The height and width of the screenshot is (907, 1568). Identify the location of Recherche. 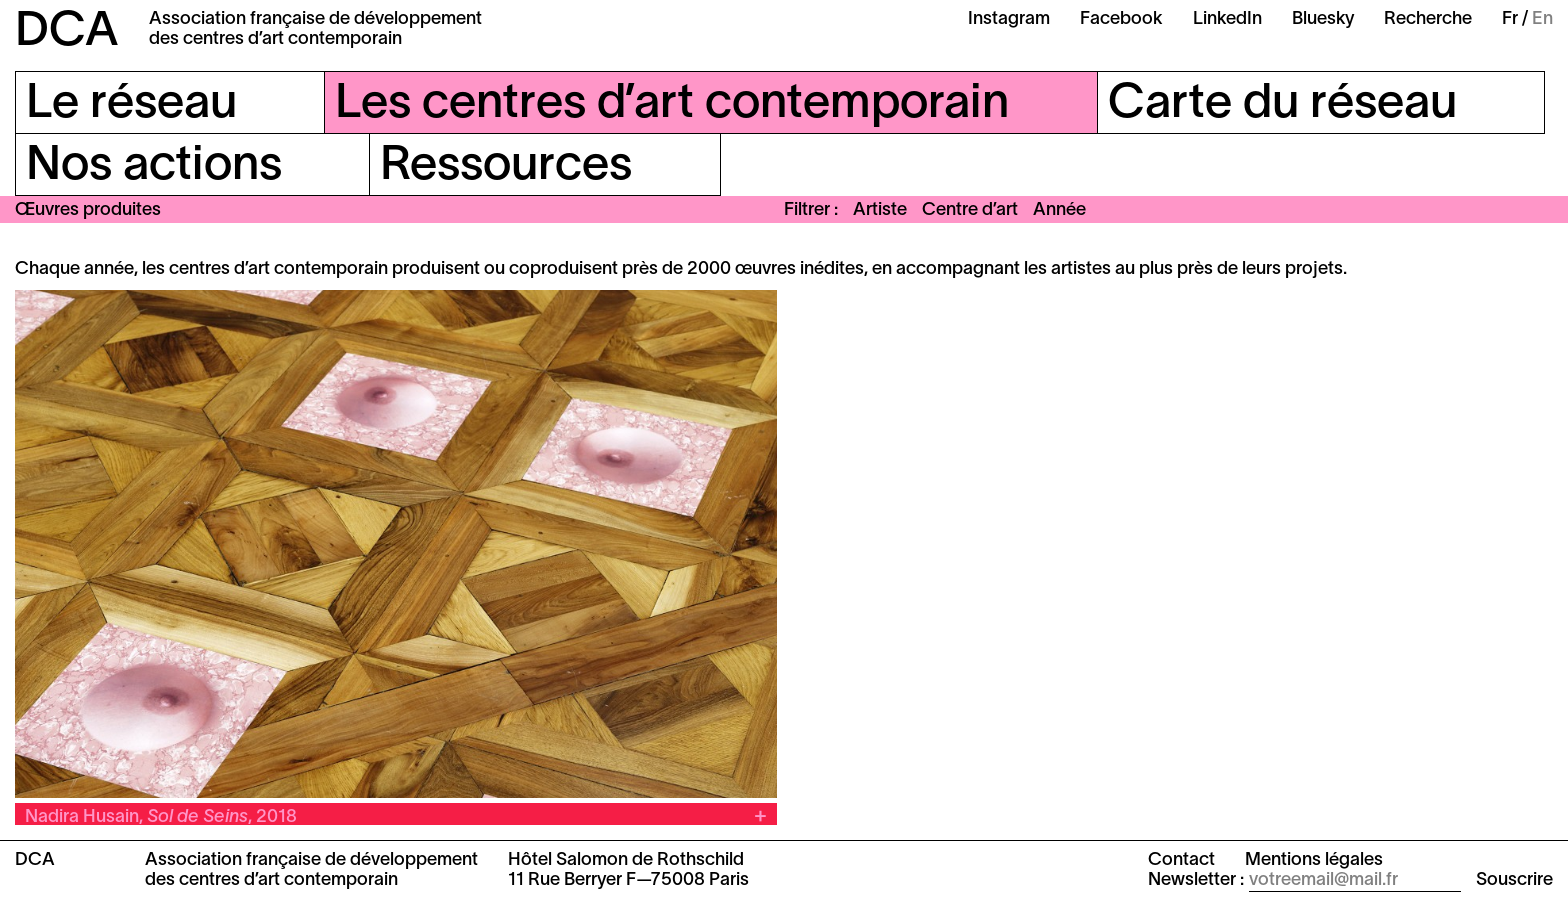
(1428, 19).